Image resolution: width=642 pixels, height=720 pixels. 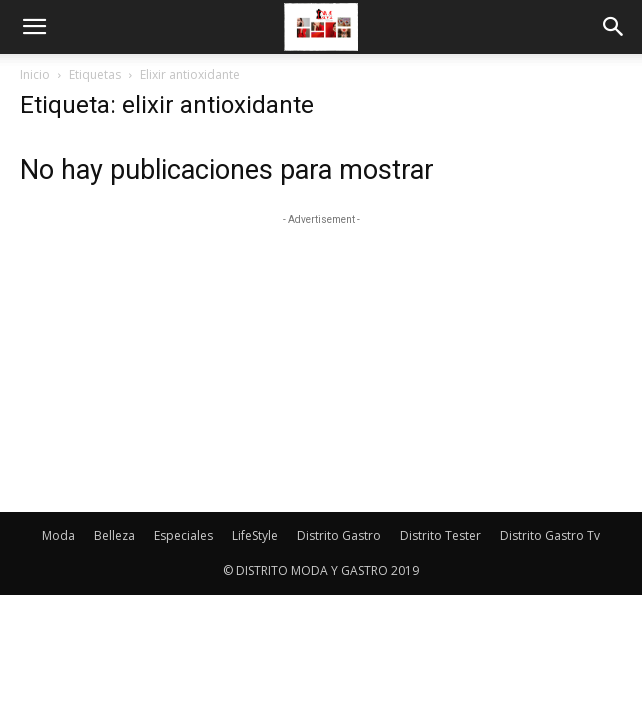 I want to click on [button], so click(x=34, y=27).